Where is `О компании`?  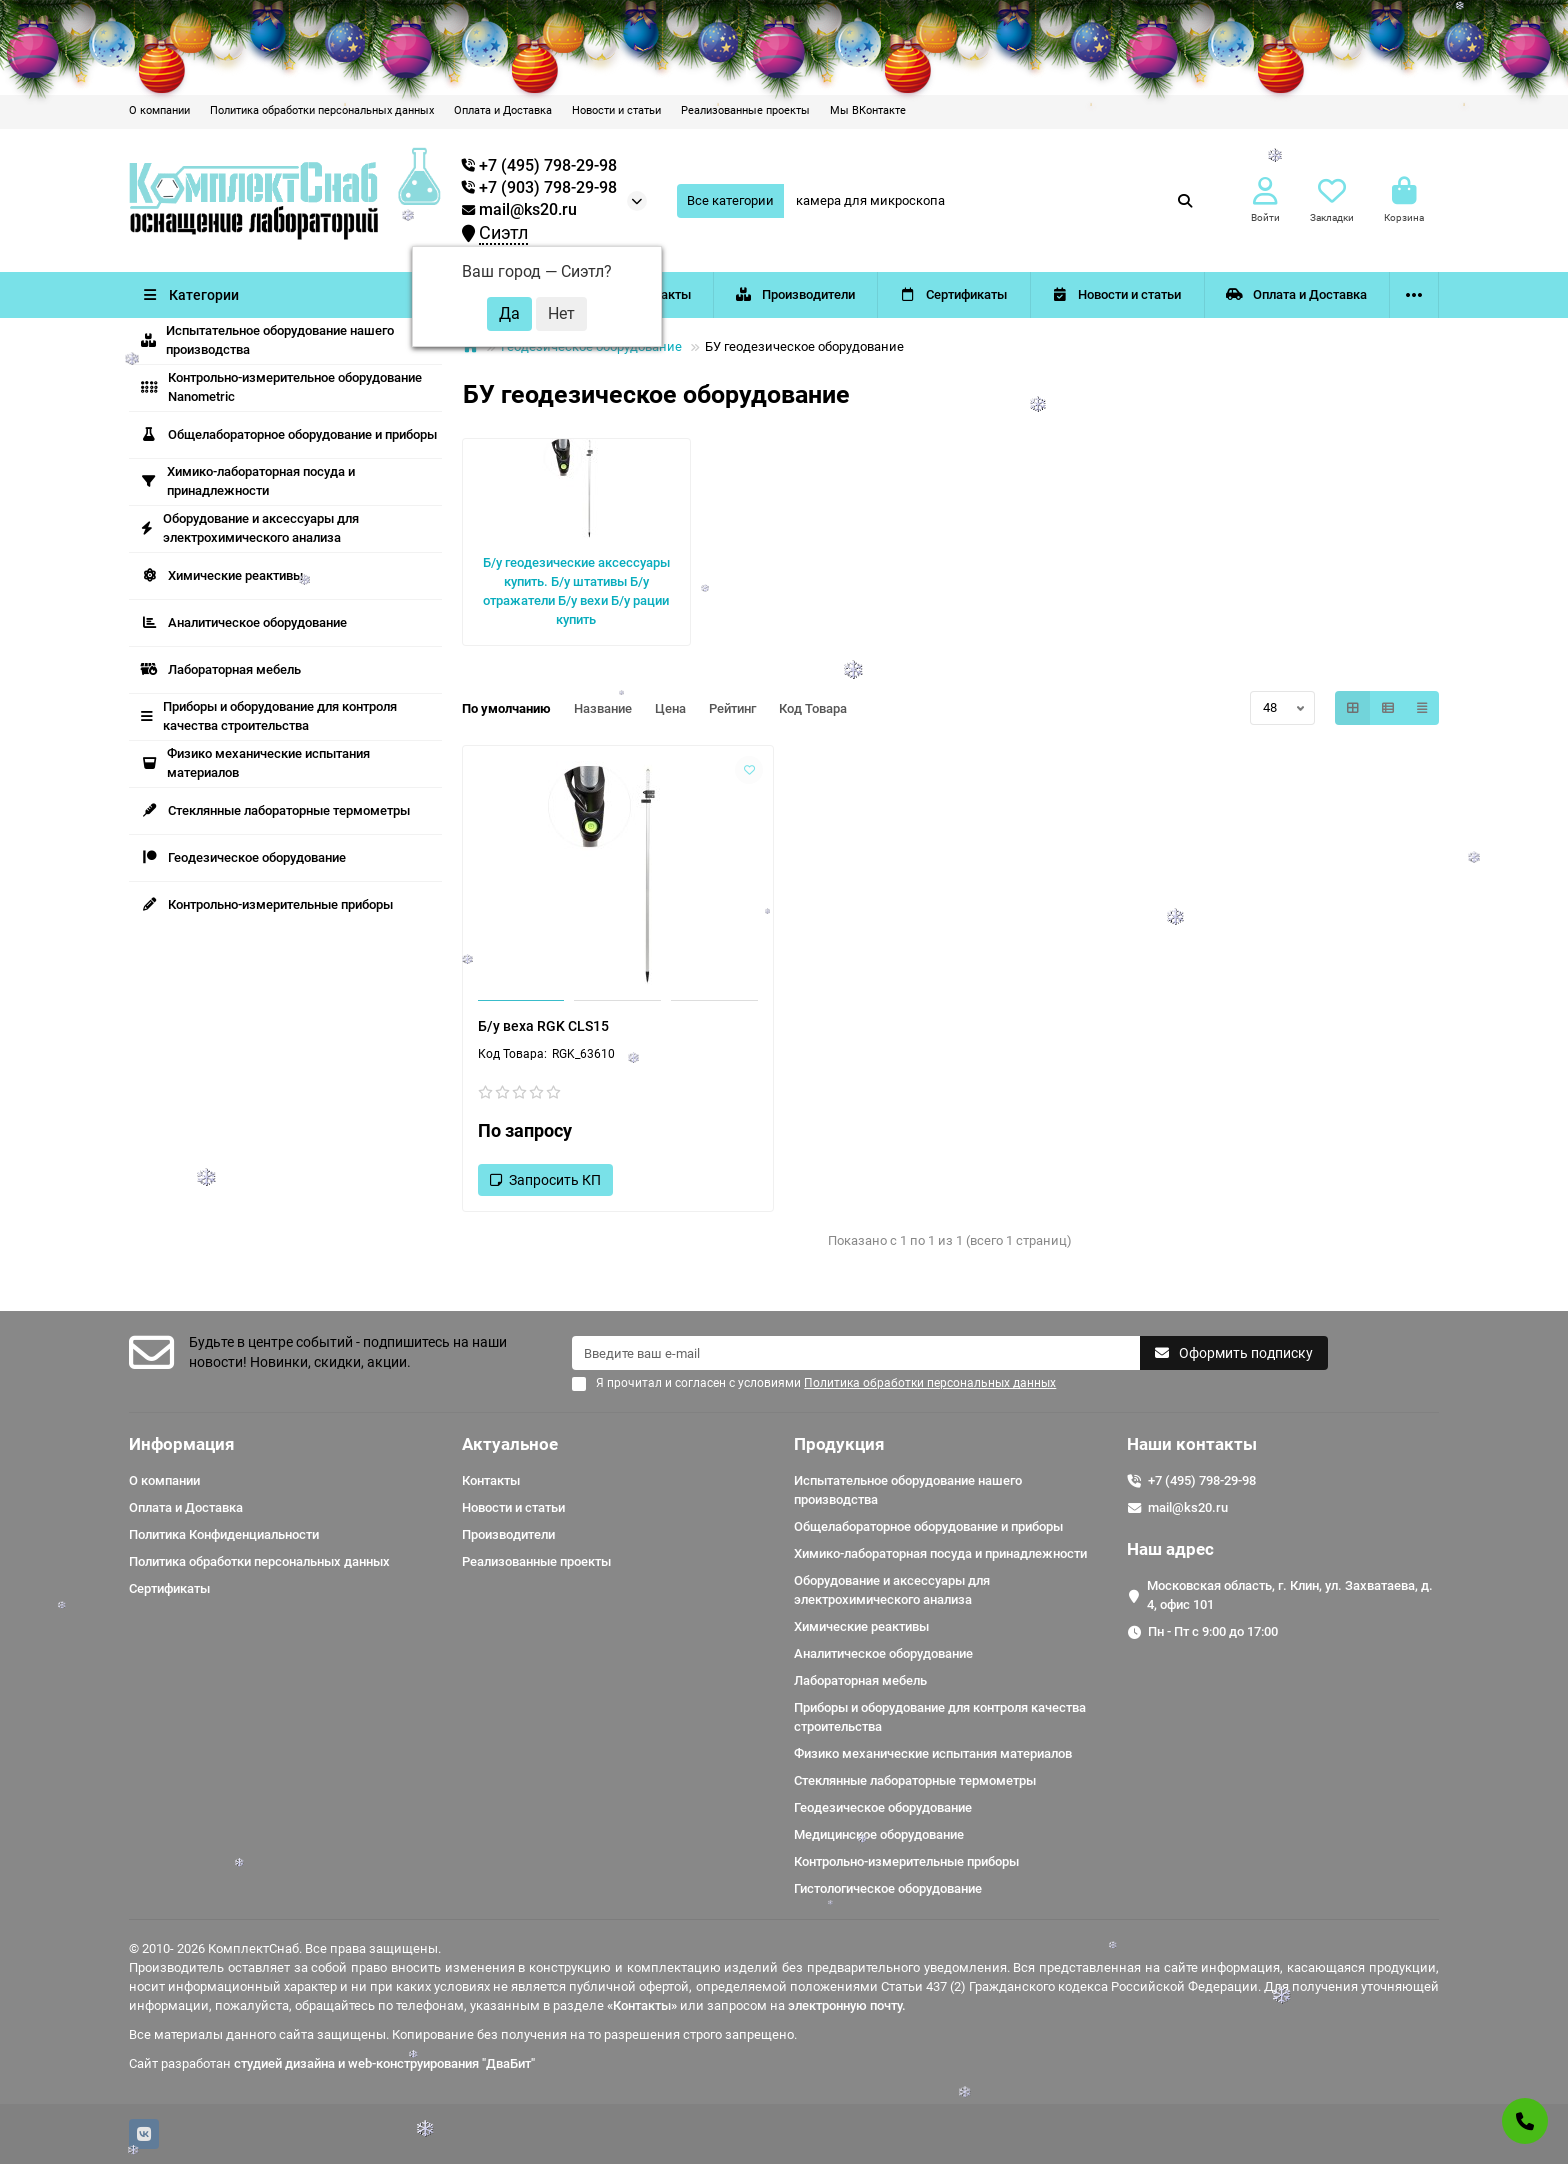
О компании is located at coordinates (159, 110).